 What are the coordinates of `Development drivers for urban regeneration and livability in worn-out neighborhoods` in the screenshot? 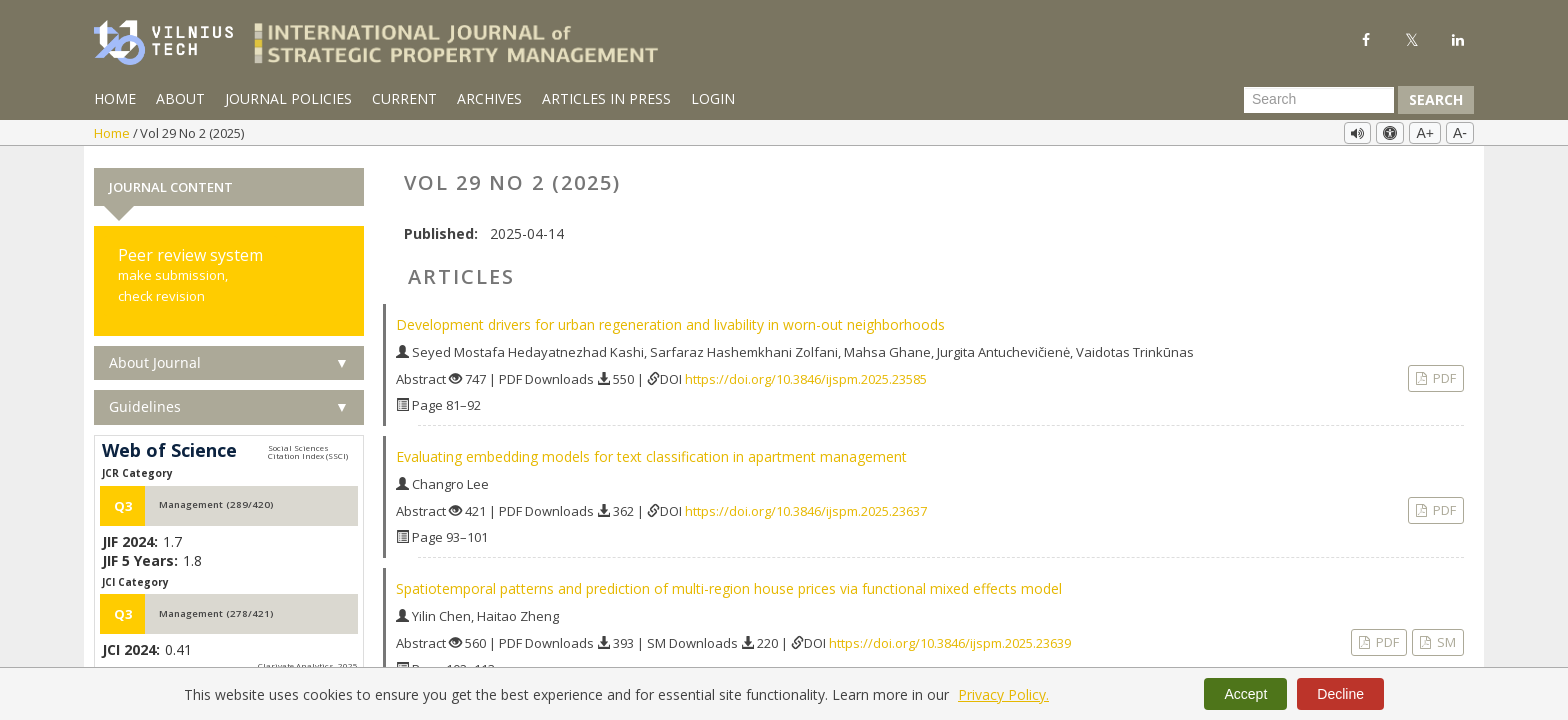 It's located at (670, 321).